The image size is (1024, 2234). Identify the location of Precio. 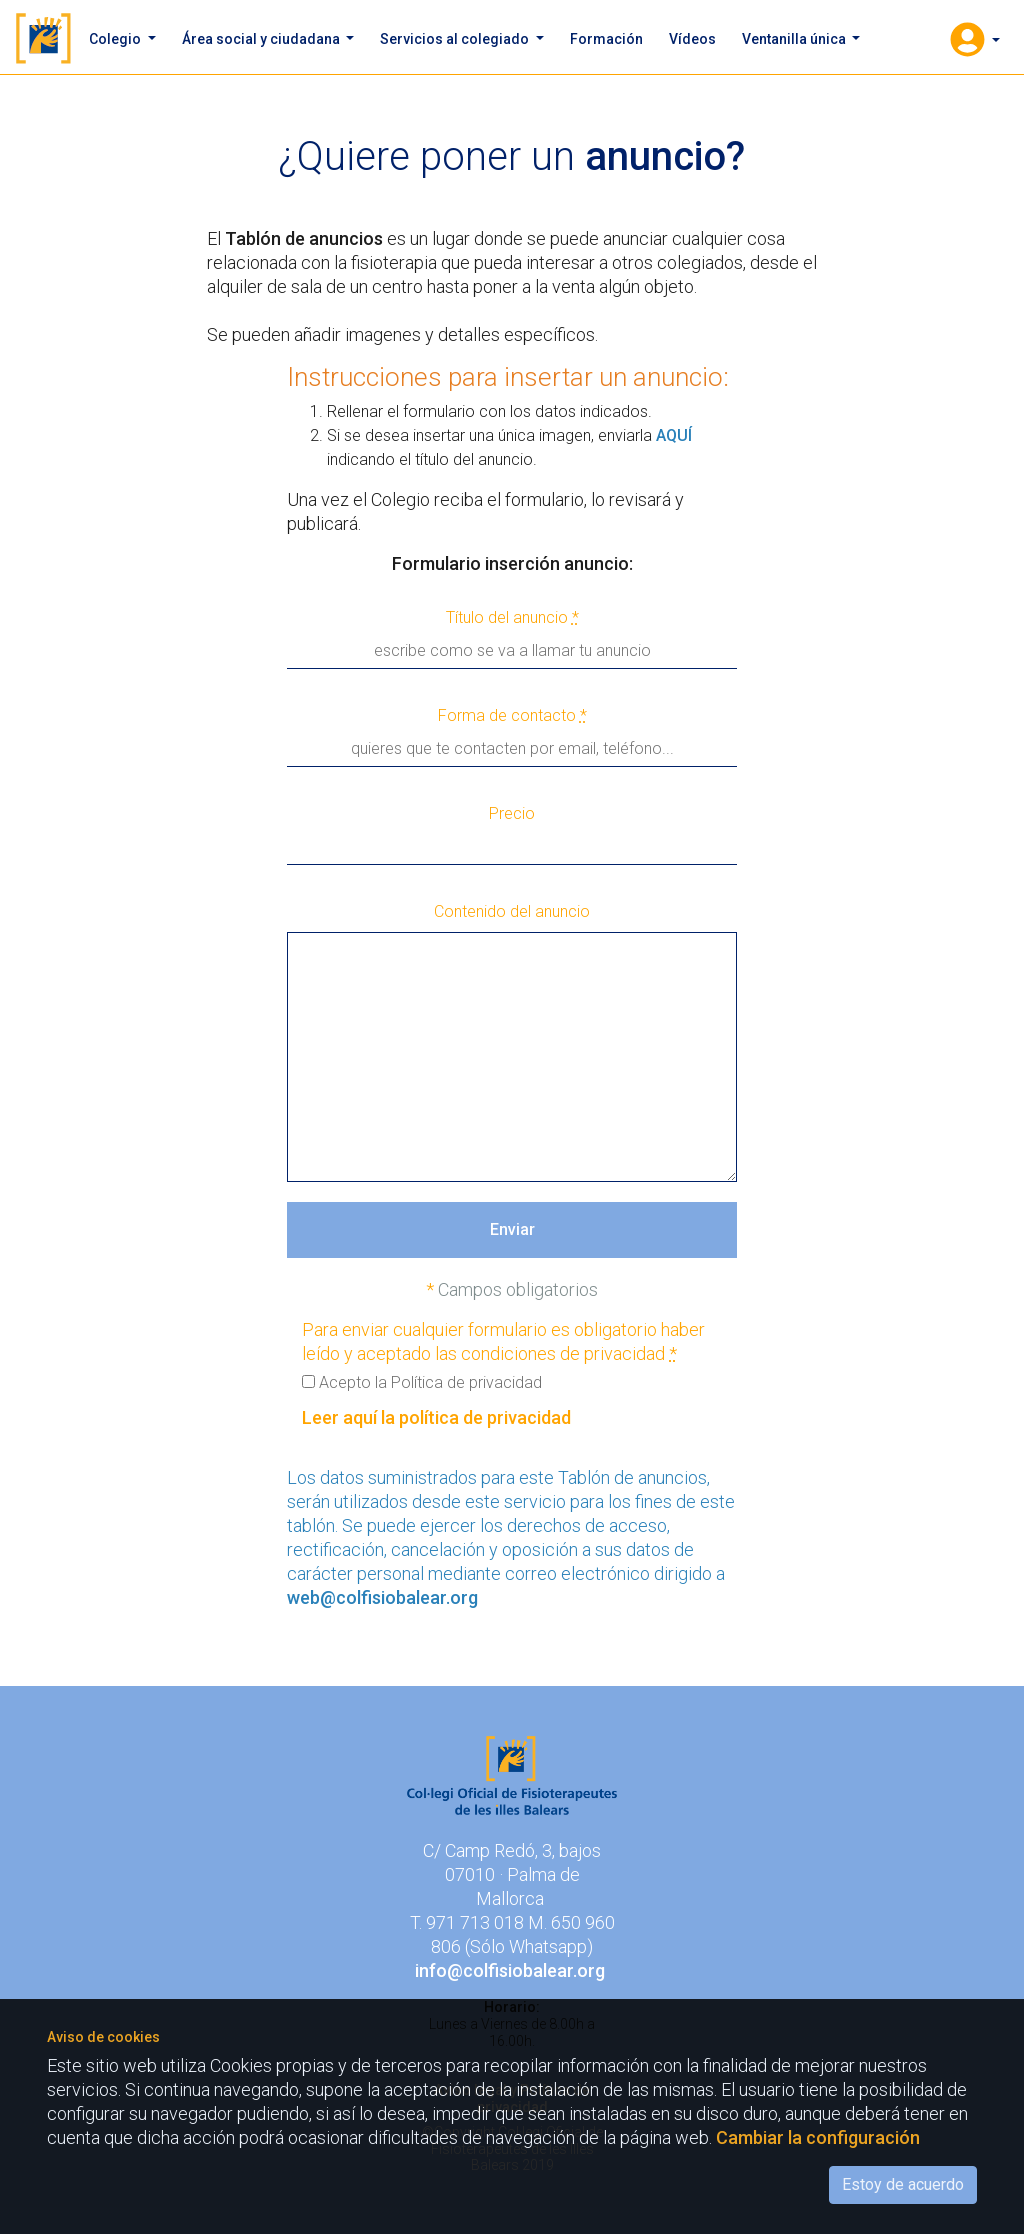
(512, 813).